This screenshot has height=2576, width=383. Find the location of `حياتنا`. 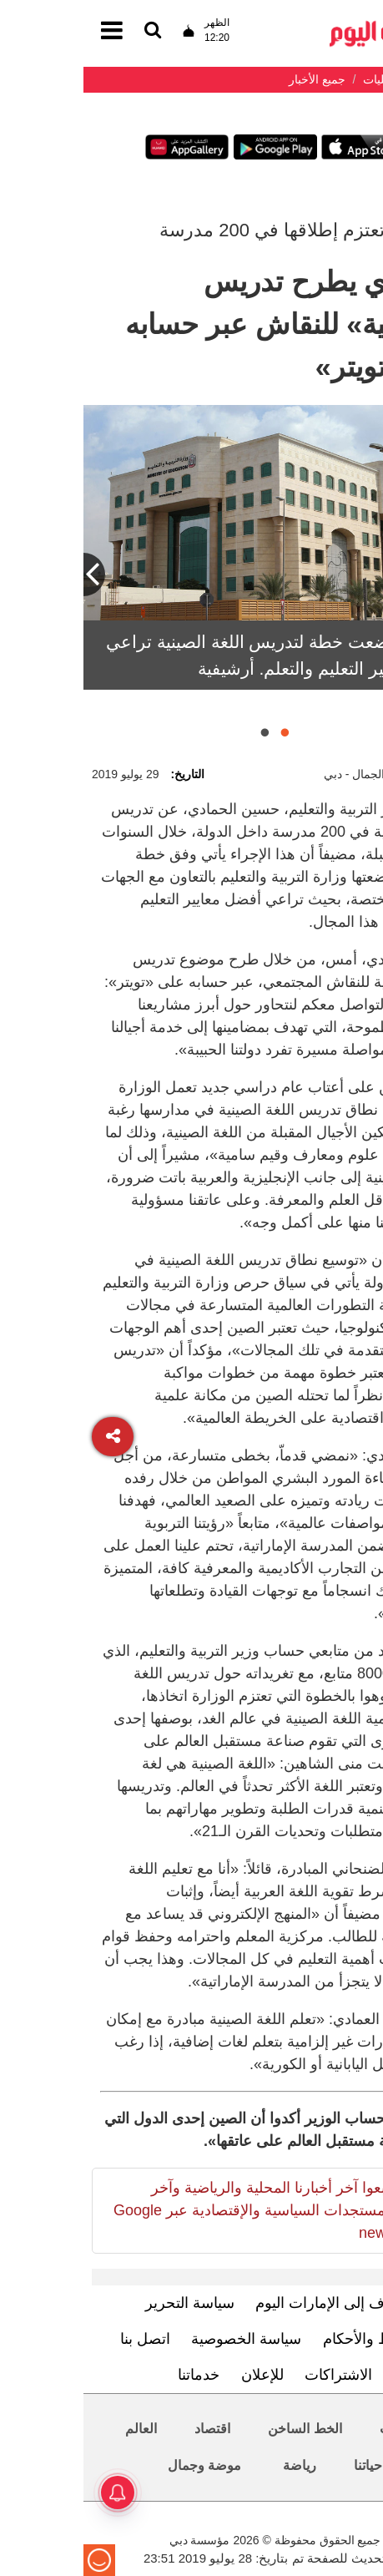

حياتنا is located at coordinates (284, 2465).